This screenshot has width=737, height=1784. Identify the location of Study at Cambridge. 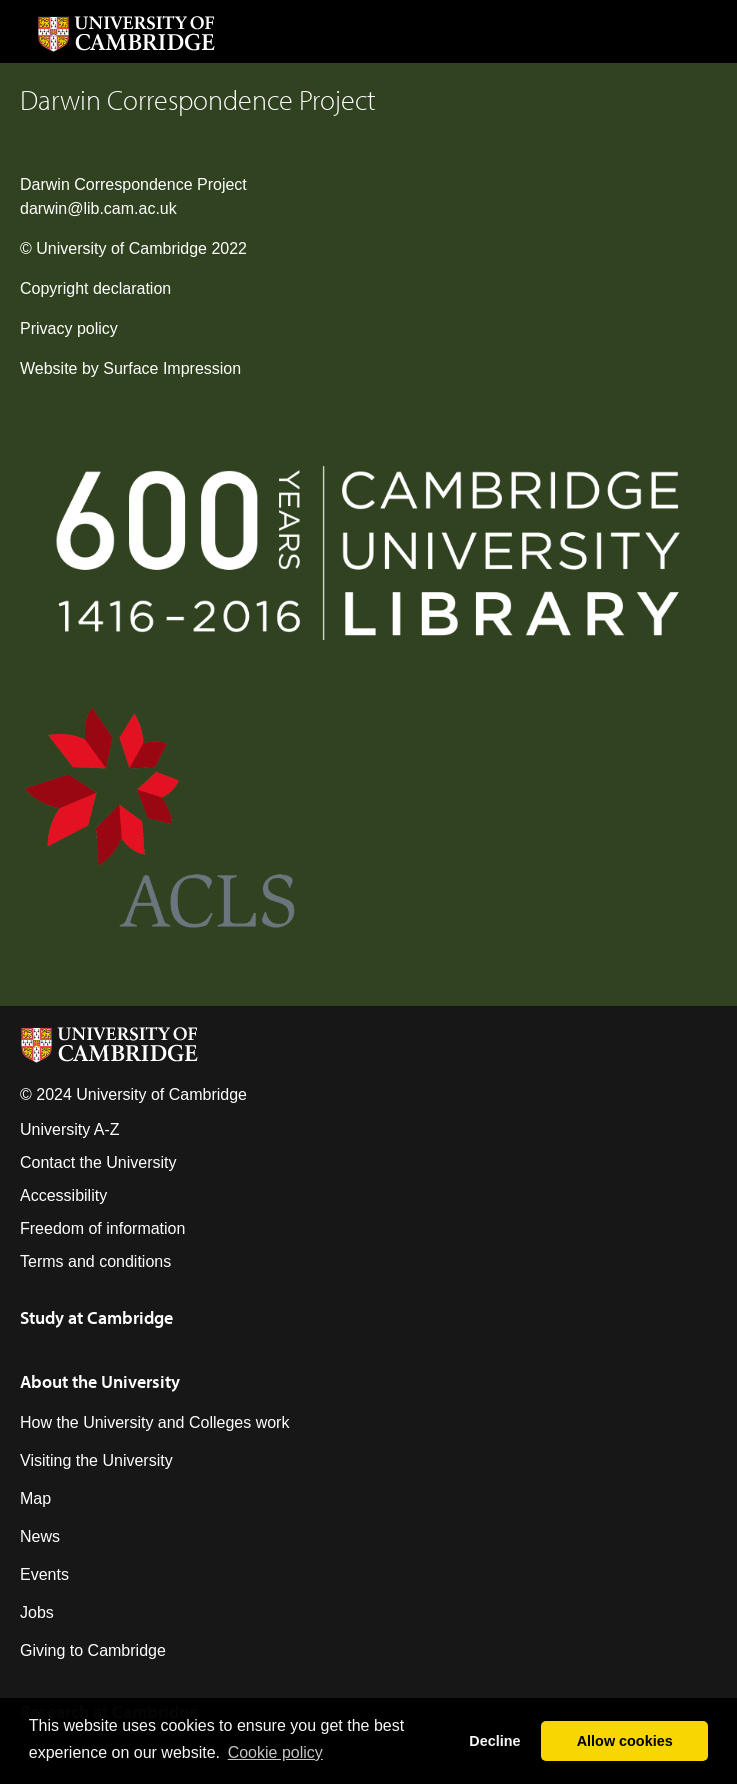
(96, 1317).